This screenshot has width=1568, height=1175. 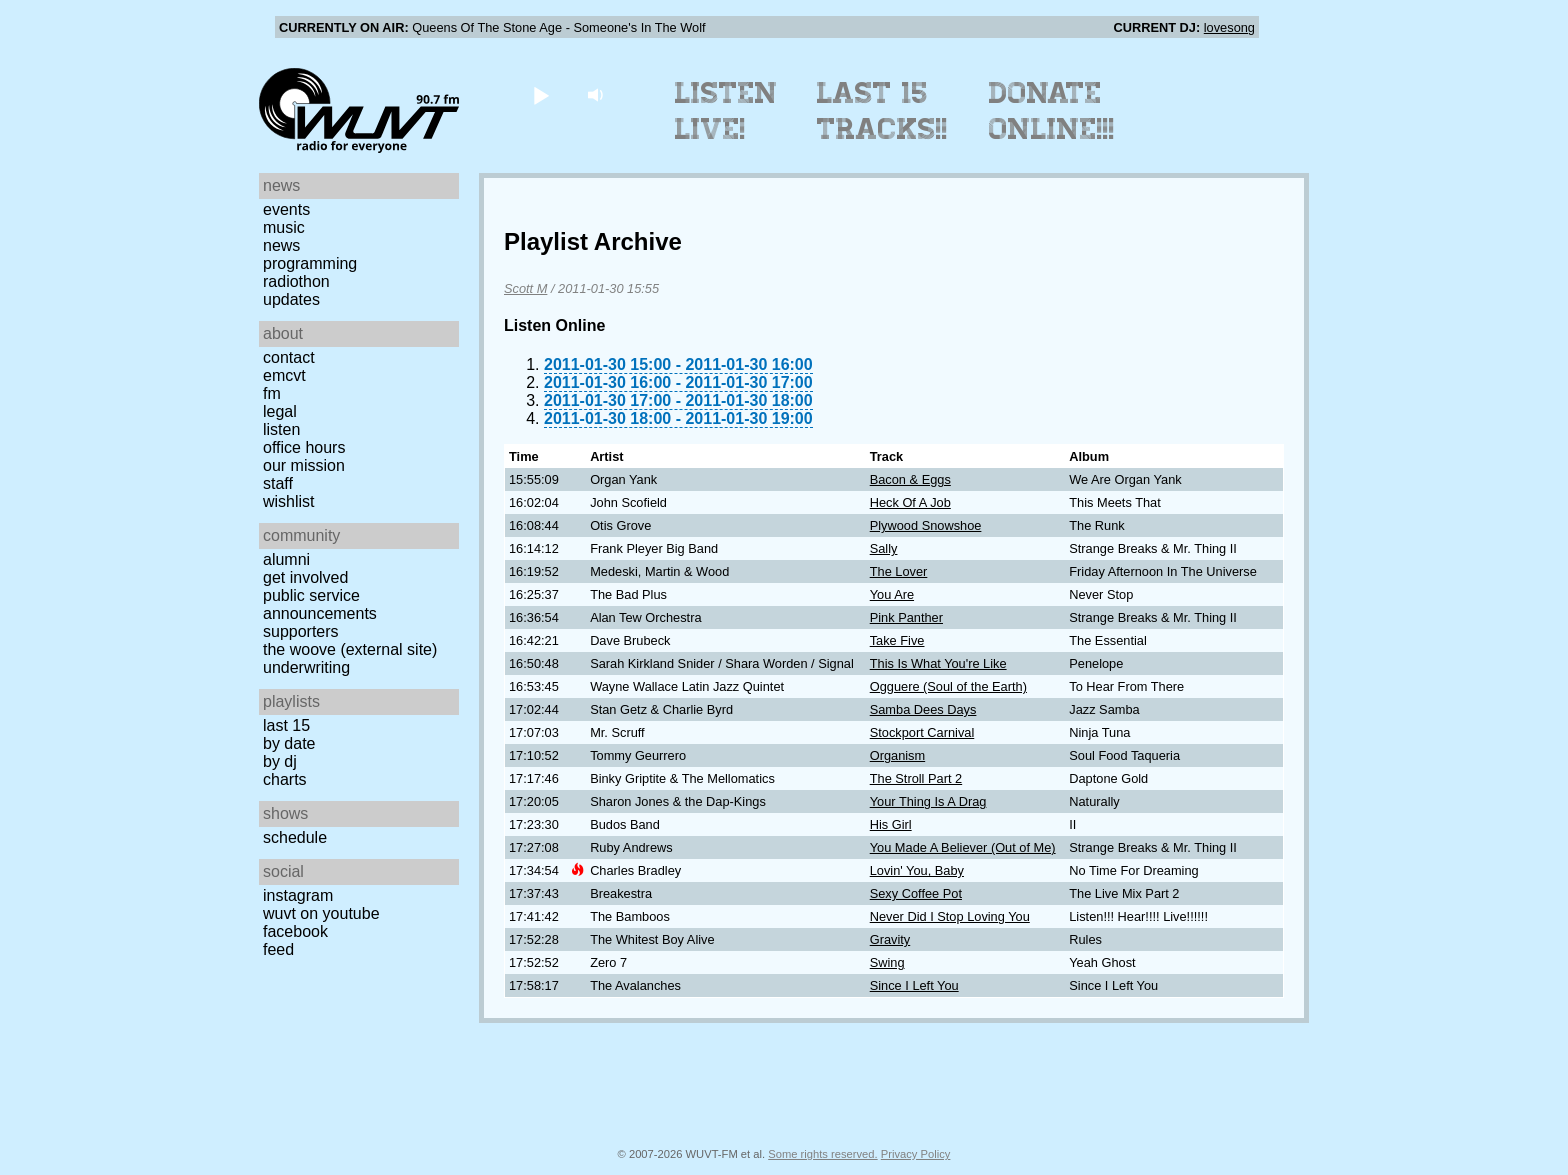 What do you see at coordinates (289, 743) in the screenshot?
I see `by date` at bounding box center [289, 743].